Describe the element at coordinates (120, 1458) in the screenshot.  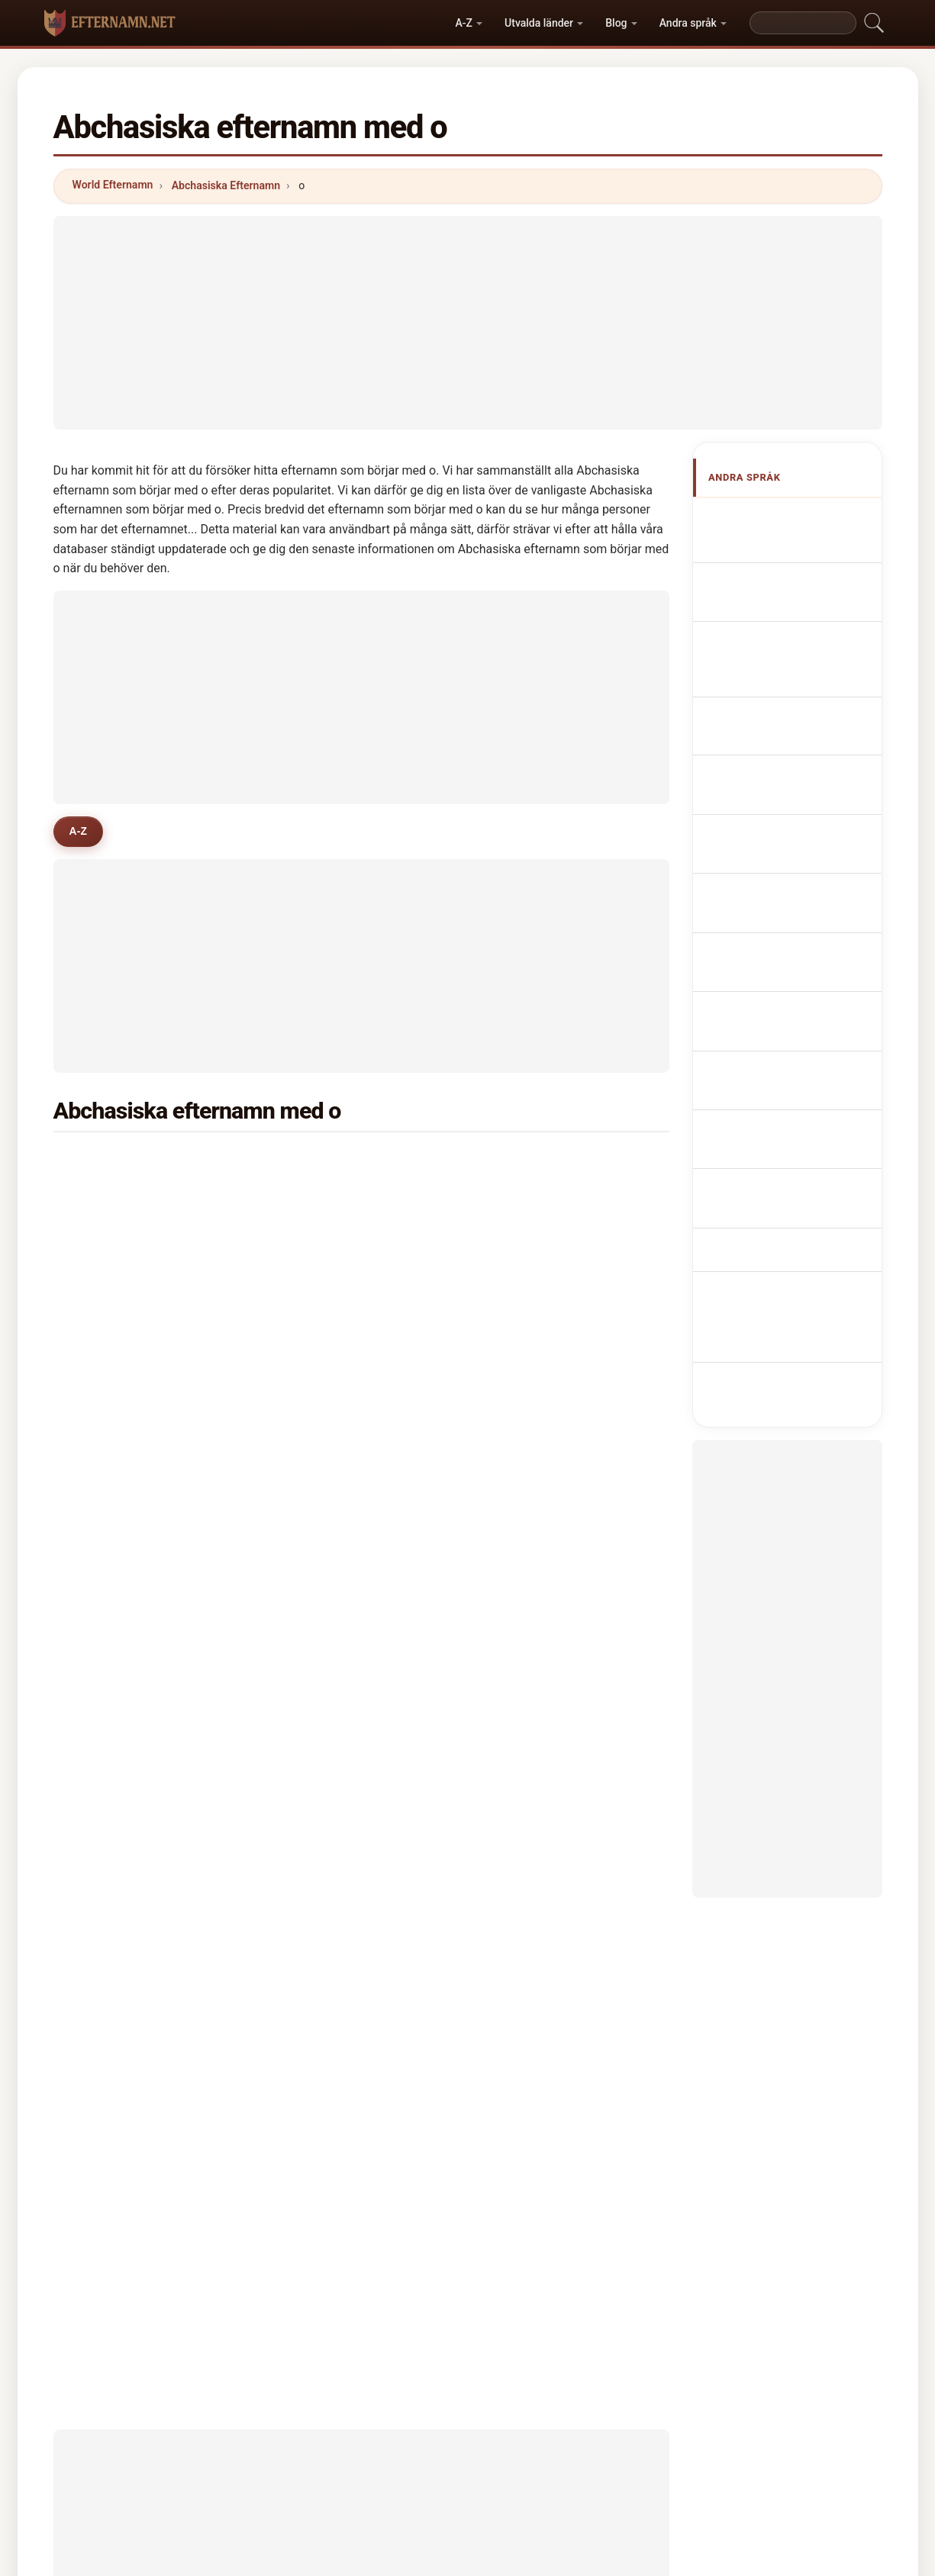
I see `ostapenko` at that location.